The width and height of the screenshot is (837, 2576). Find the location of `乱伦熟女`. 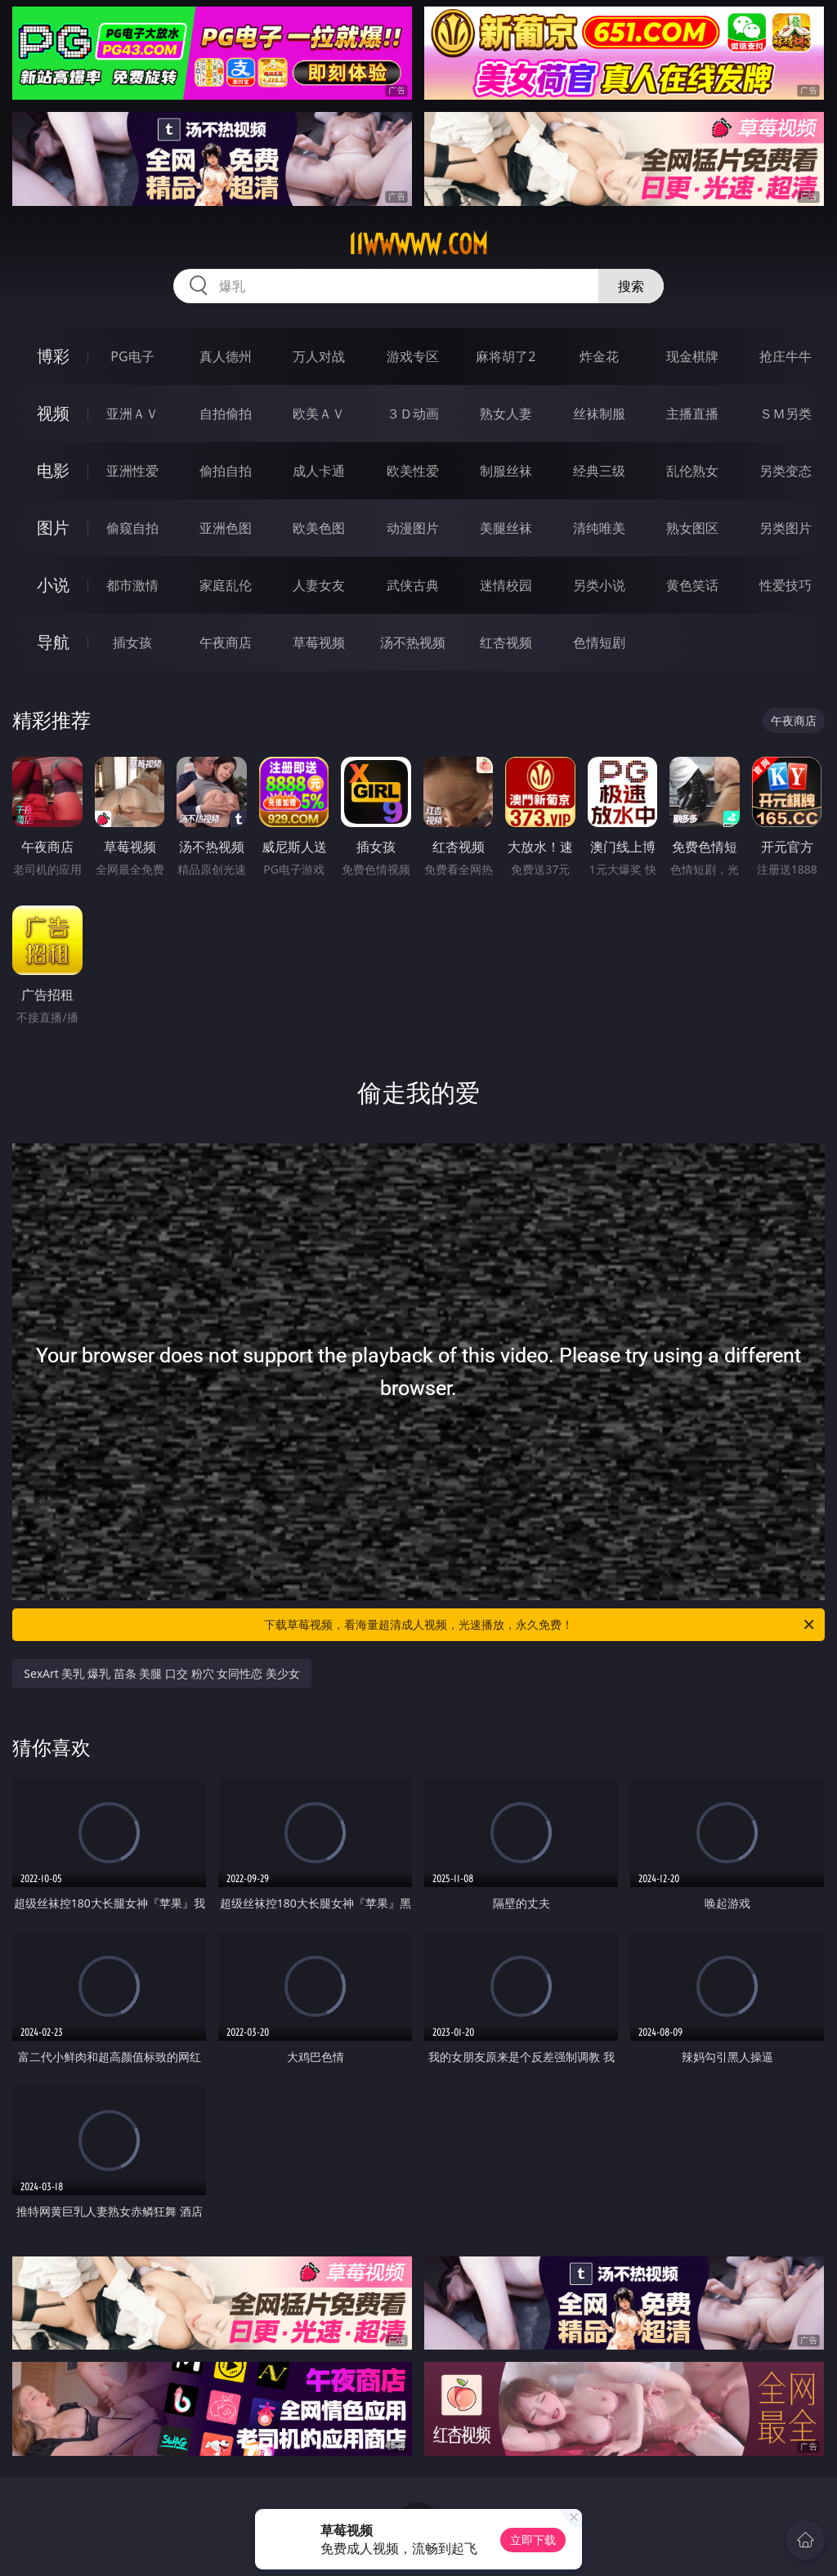

乱伦熟女 is located at coordinates (692, 471).